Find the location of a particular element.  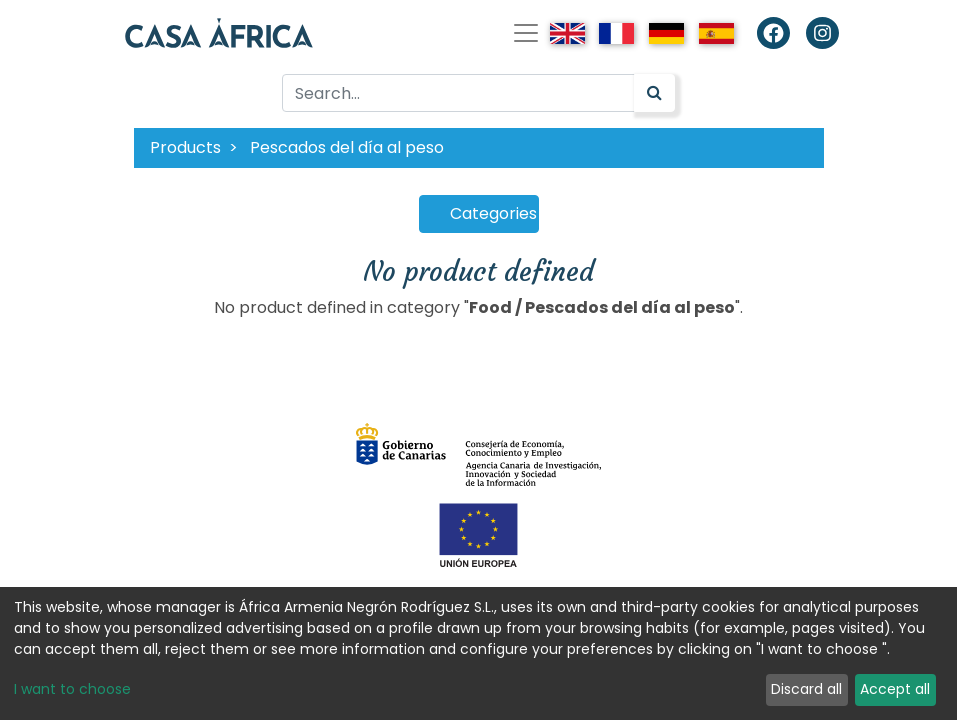

Accept all is located at coordinates (895, 689).